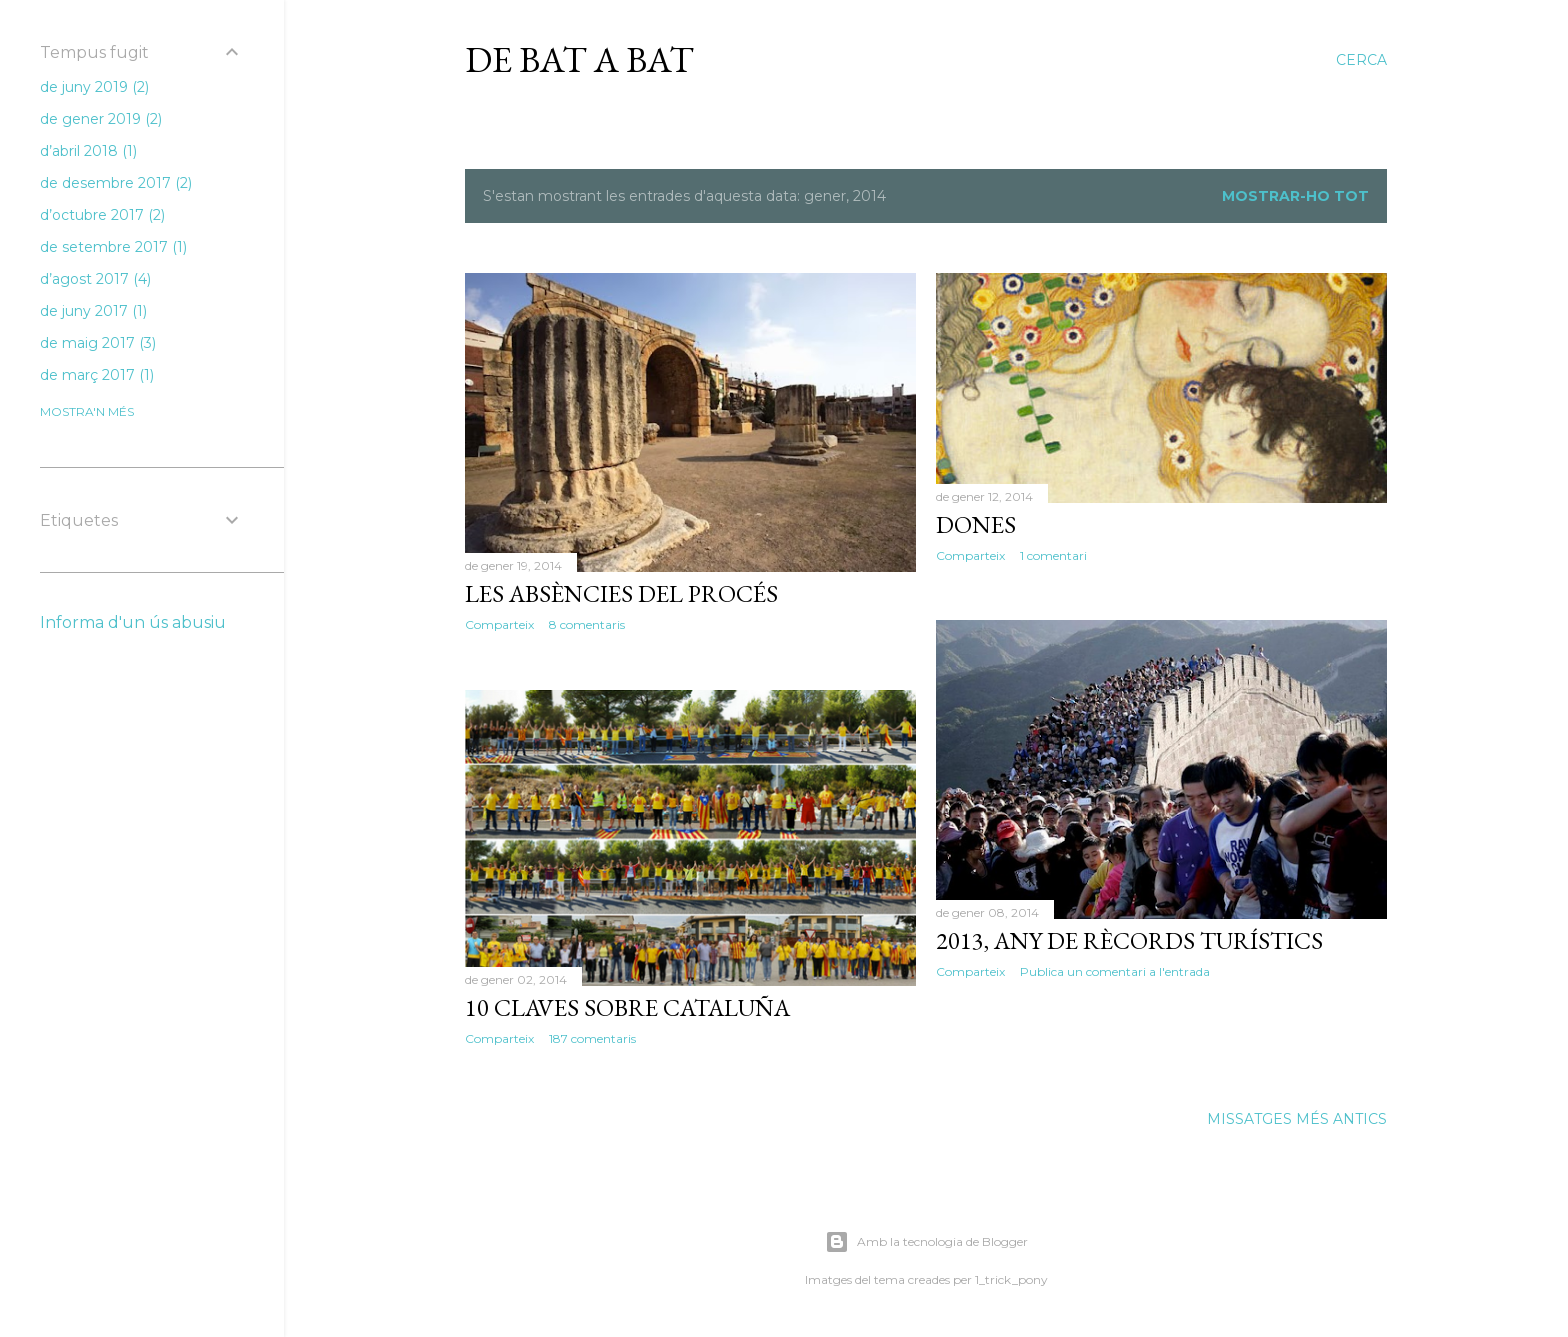 This screenshot has height=1337, width=1568. What do you see at coordinates (1011, 1279) in the screenshot?
I see `1_trick_pony` at bounding box center [1011, 1279].